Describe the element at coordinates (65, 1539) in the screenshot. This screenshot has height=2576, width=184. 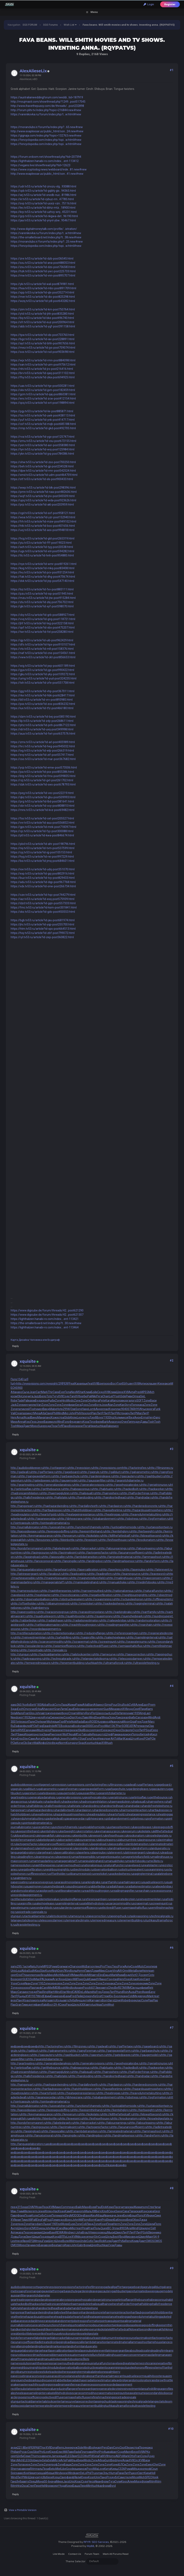
I see `http://kleinbottle.ru` at that location.